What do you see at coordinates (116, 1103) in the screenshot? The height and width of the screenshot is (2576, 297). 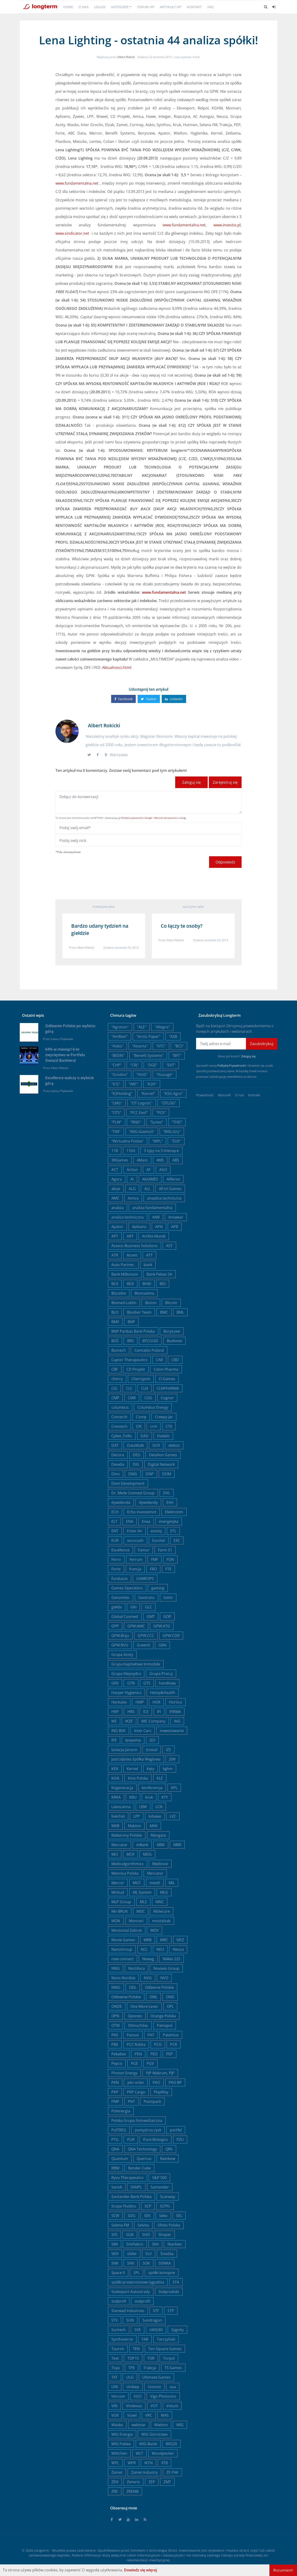 I see `"LMG"` at bounding box center [116, 1103].